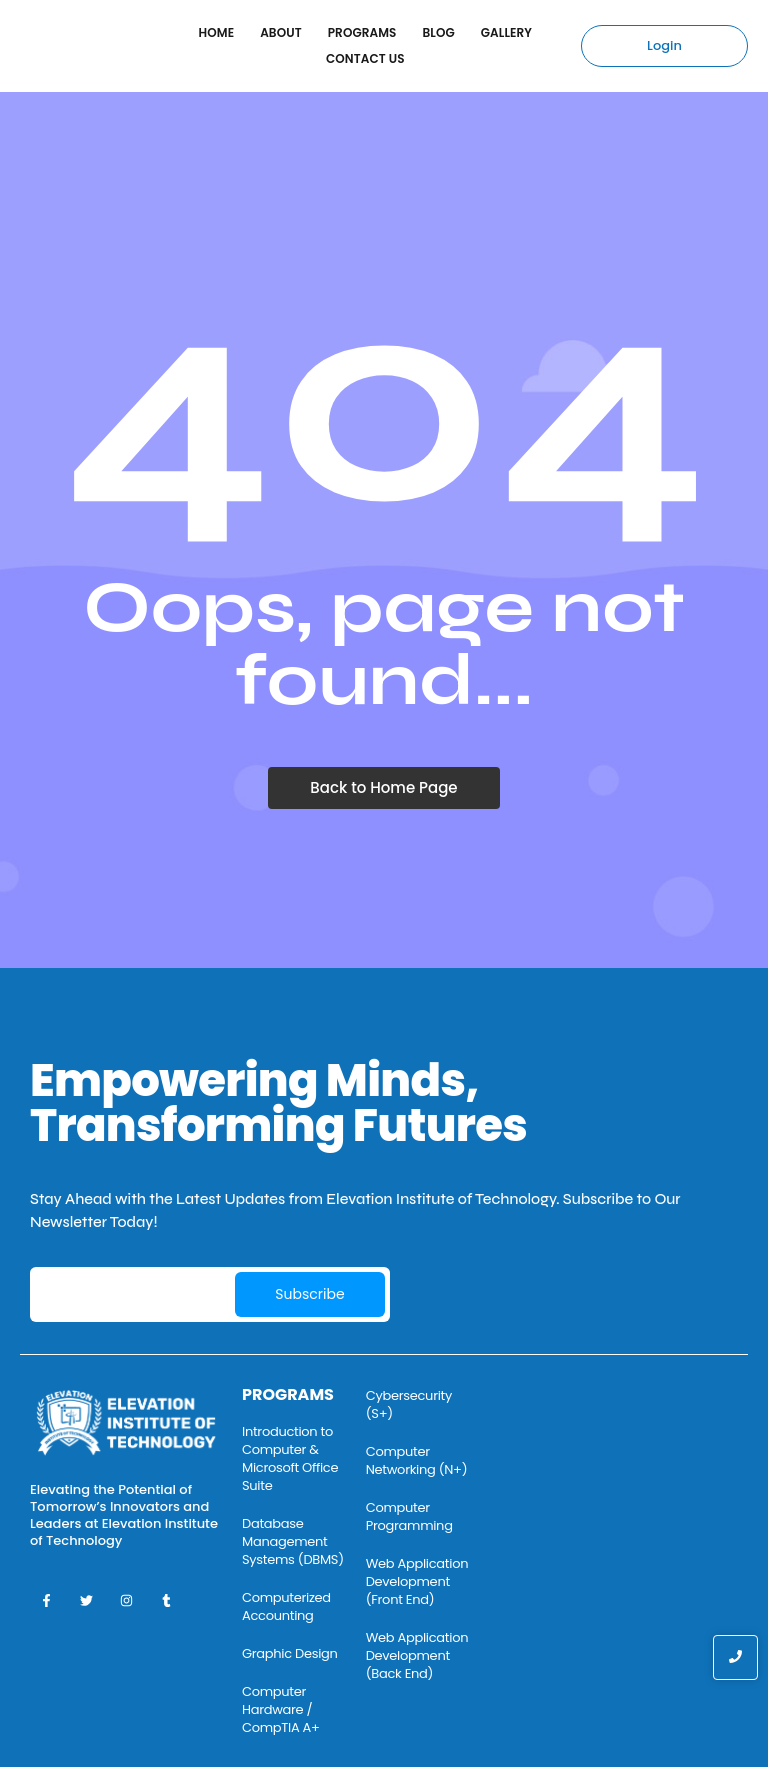 This screenshot has width=768, height=1767. Describe the element at coordinates (506, 32) in the screenshot. I see `Gallery` at that location.